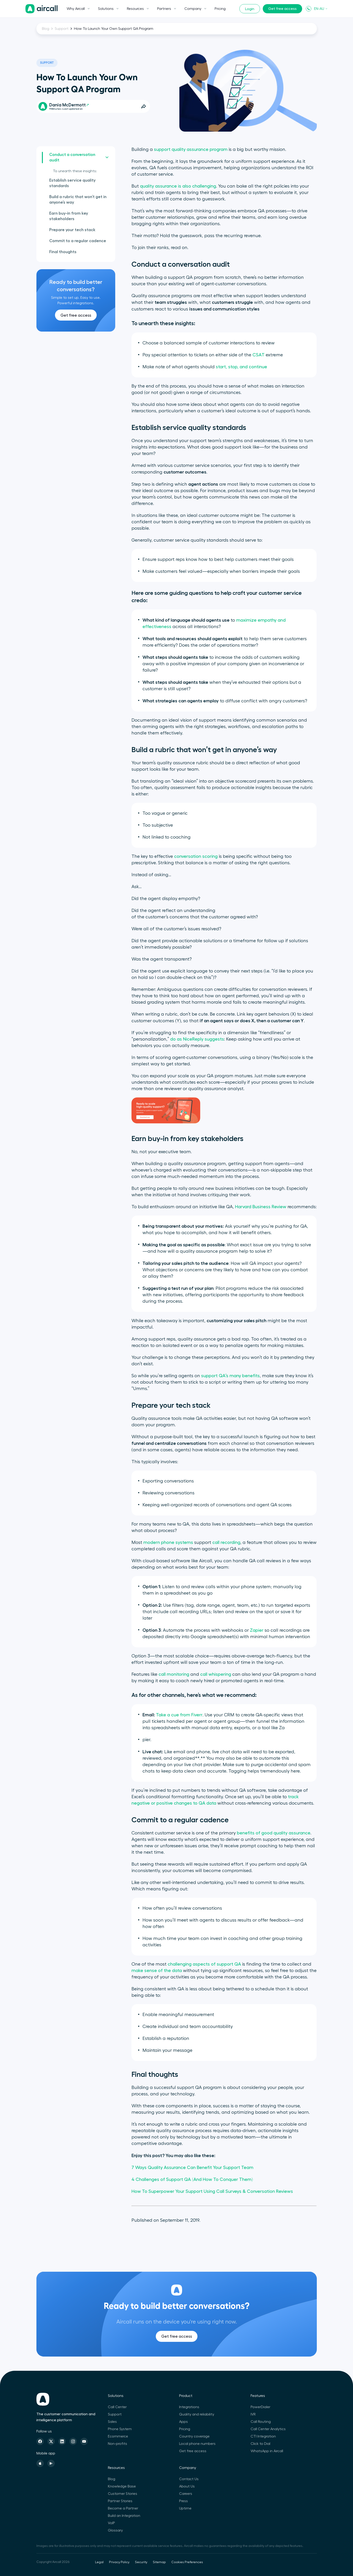 The width and height of the screenshot is (353, 2576). What do you see at coordinates (220, 9) in the screenshot?
I see `Pricing` at bounding box center [220, 9].